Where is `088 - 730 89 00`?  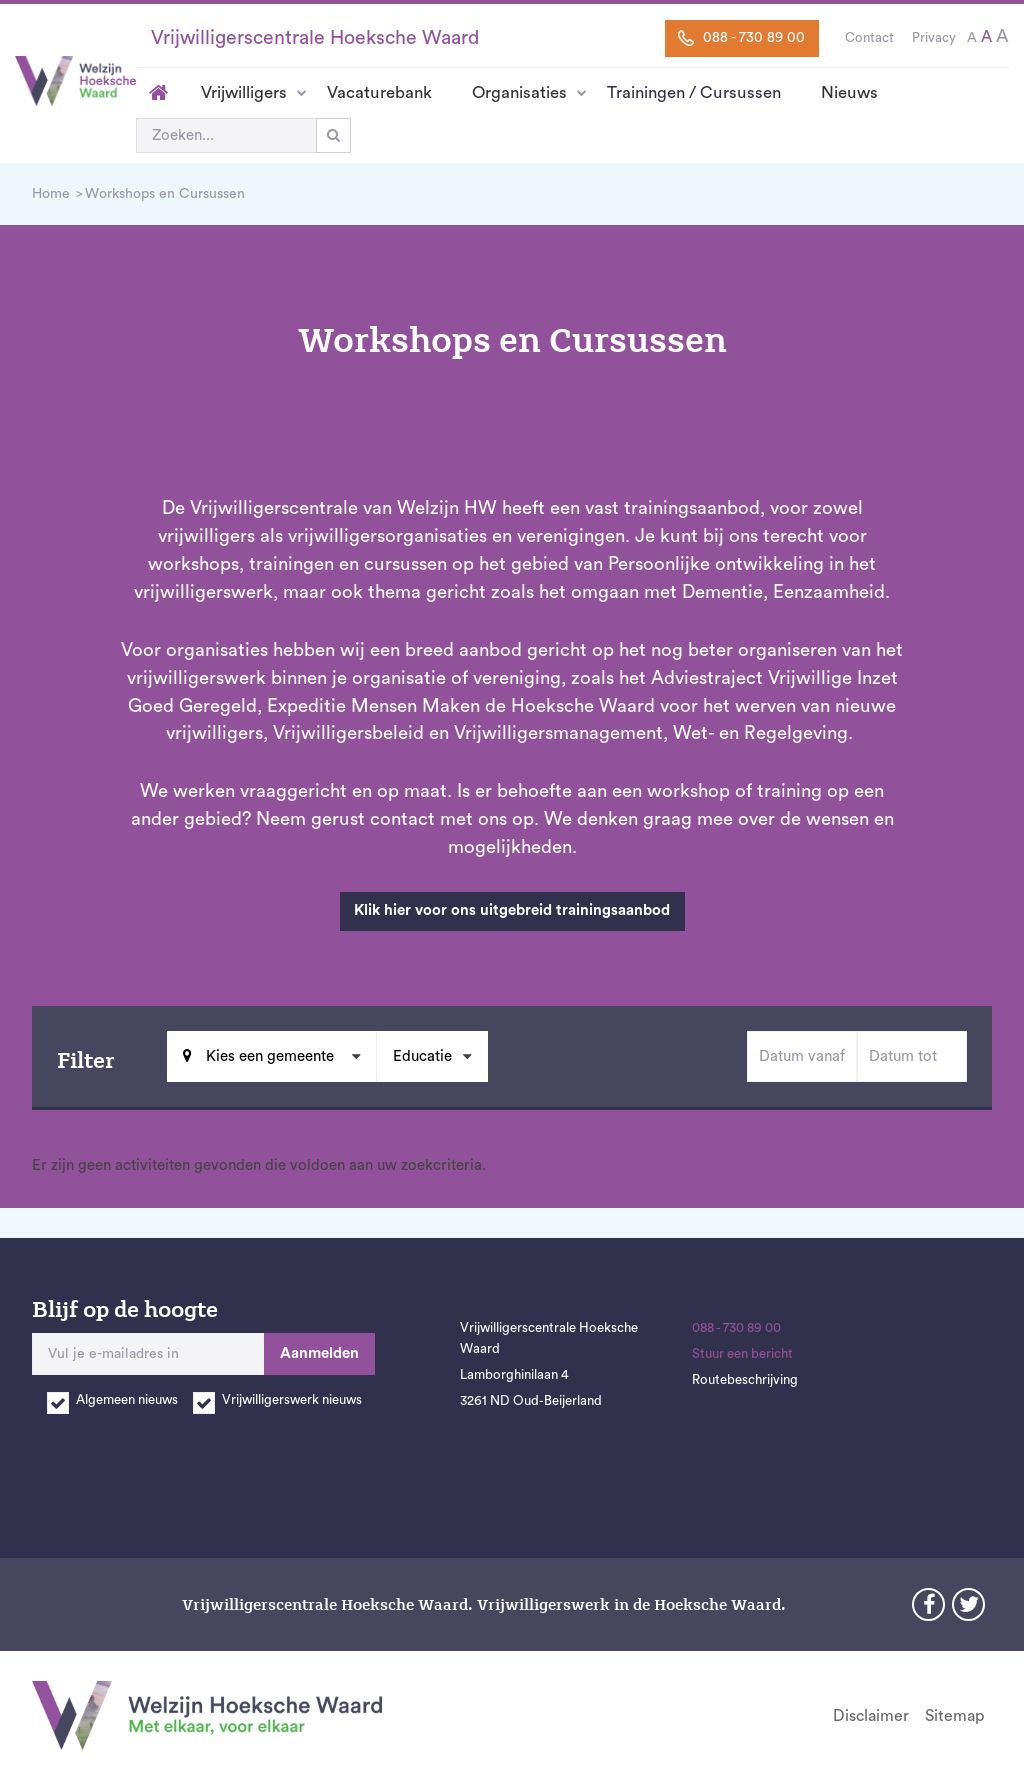
088 - 730 89 00 is located at coordinates (741, 38).